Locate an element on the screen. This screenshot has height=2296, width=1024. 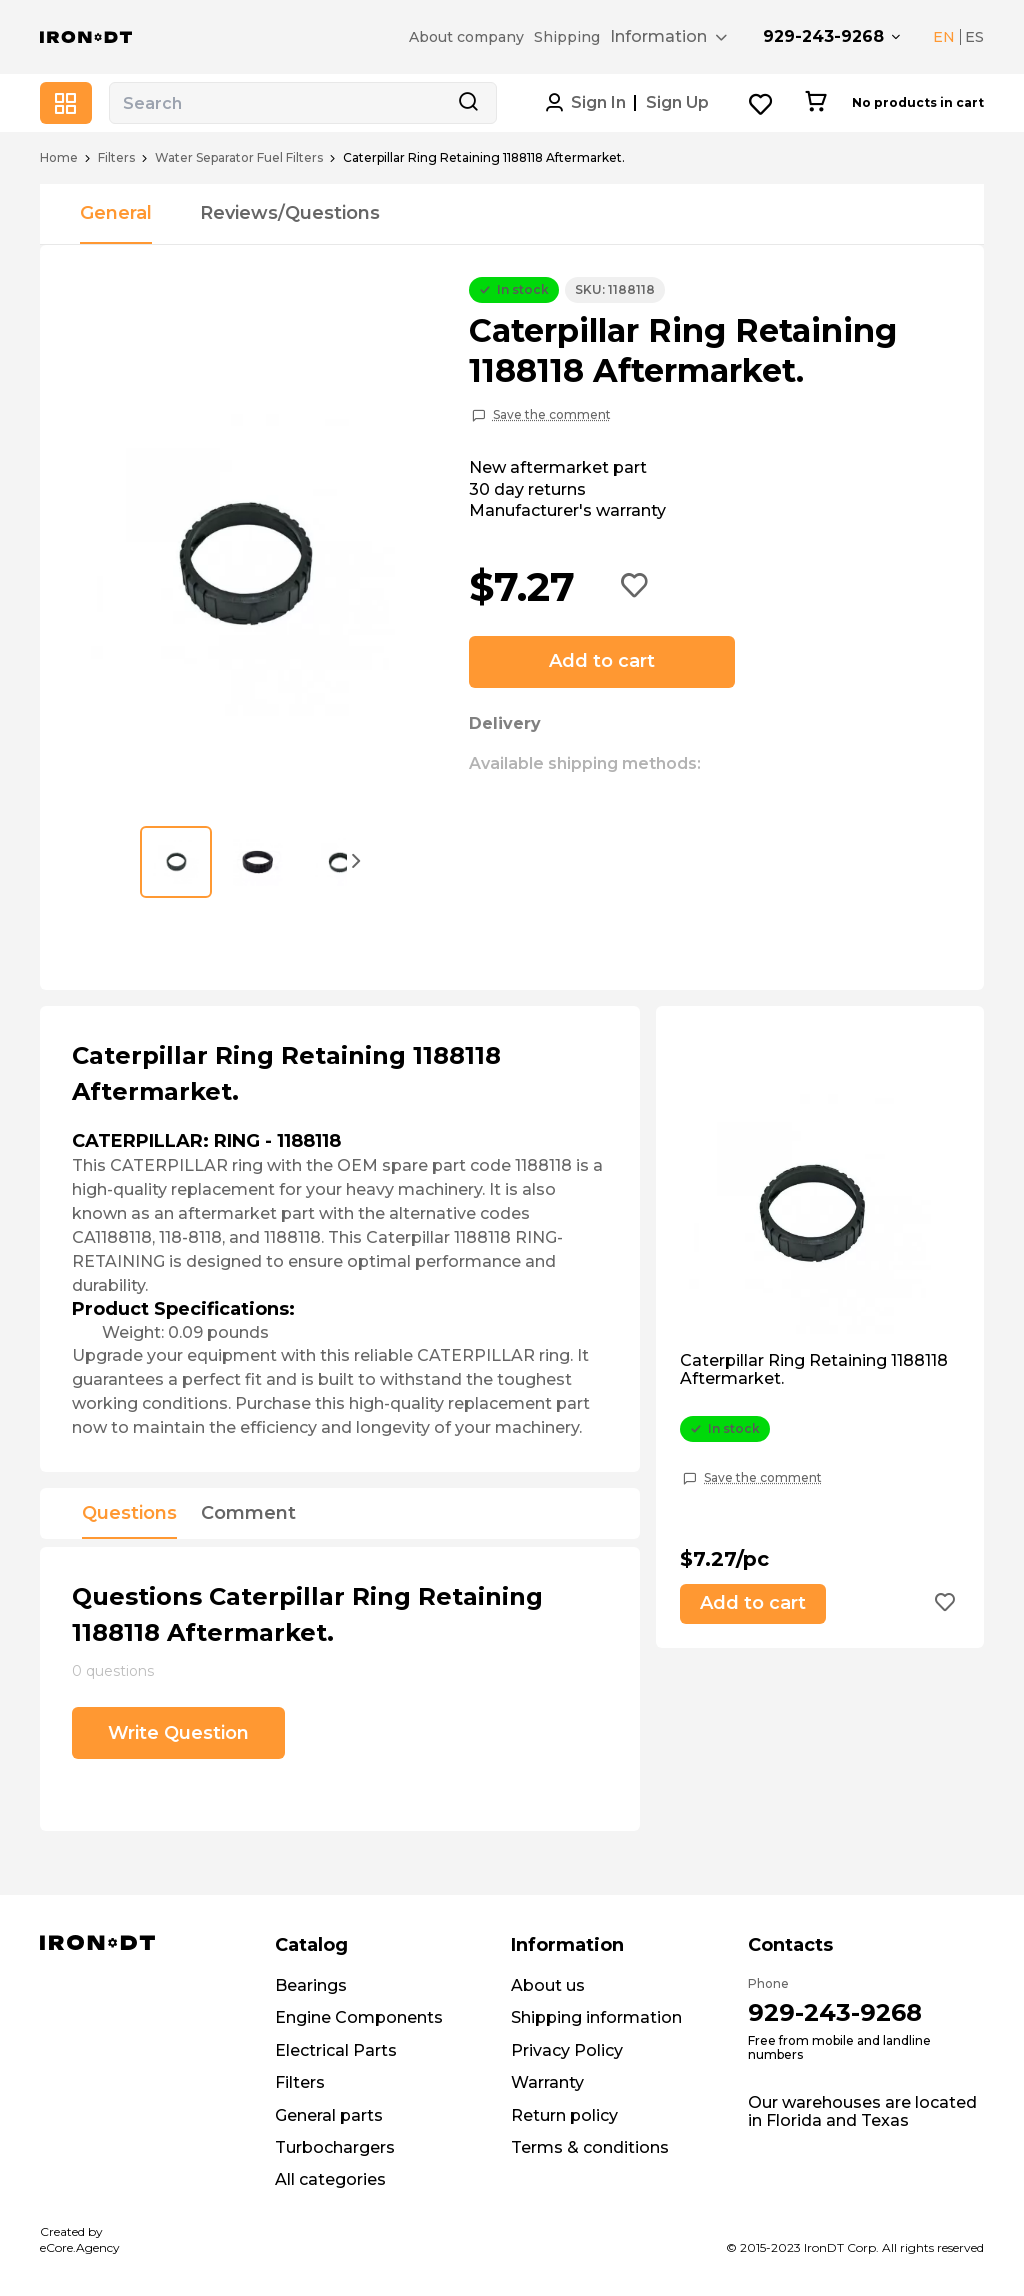
Engine Components is located at coordinates (359, 2017).